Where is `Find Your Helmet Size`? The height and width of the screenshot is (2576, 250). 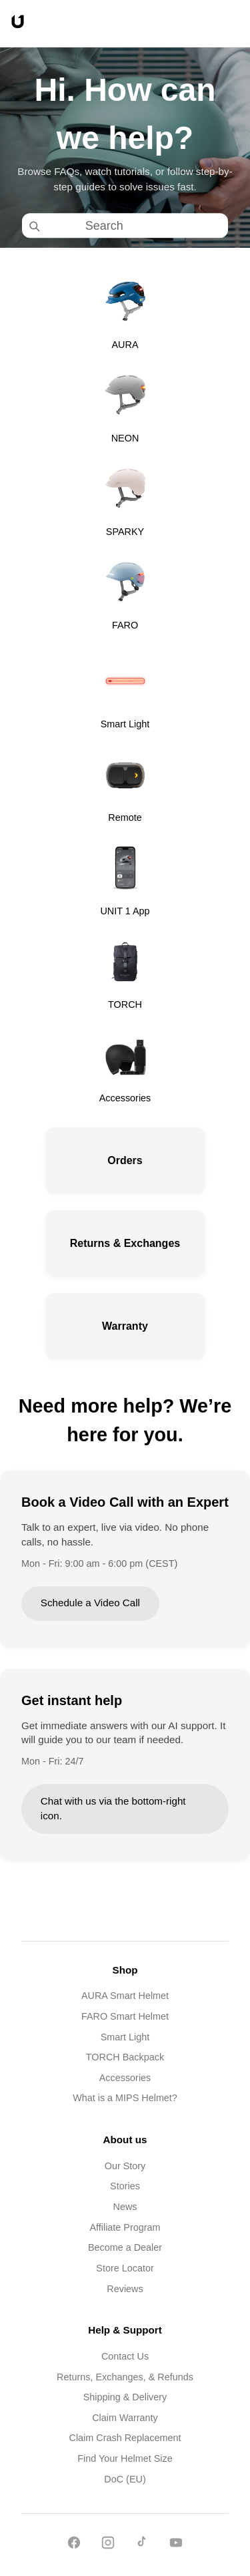
Find Your Helmet Size is located at coordinates (124, 2458).